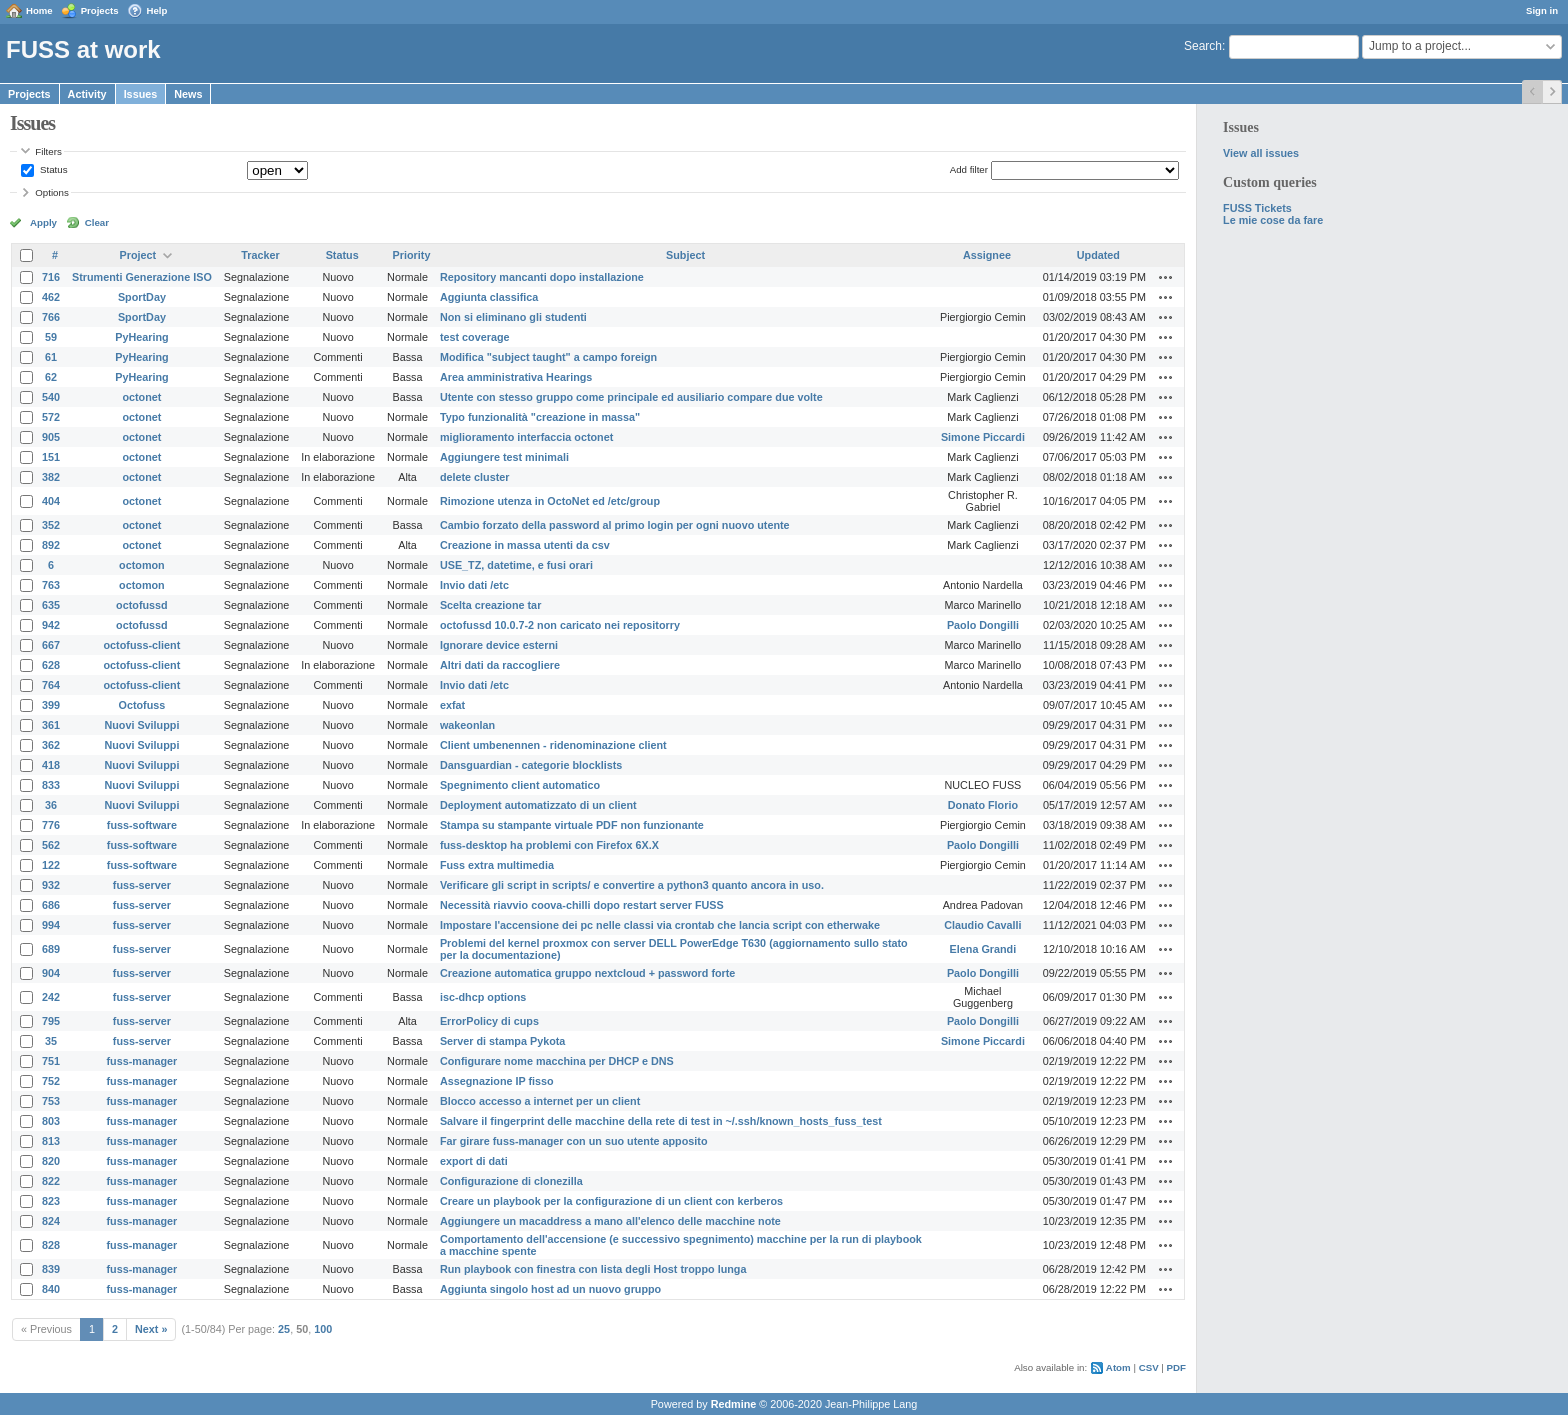  I want to click on fuss-desktop ha problemi con Firefox 6X.X, so click(549, 845).